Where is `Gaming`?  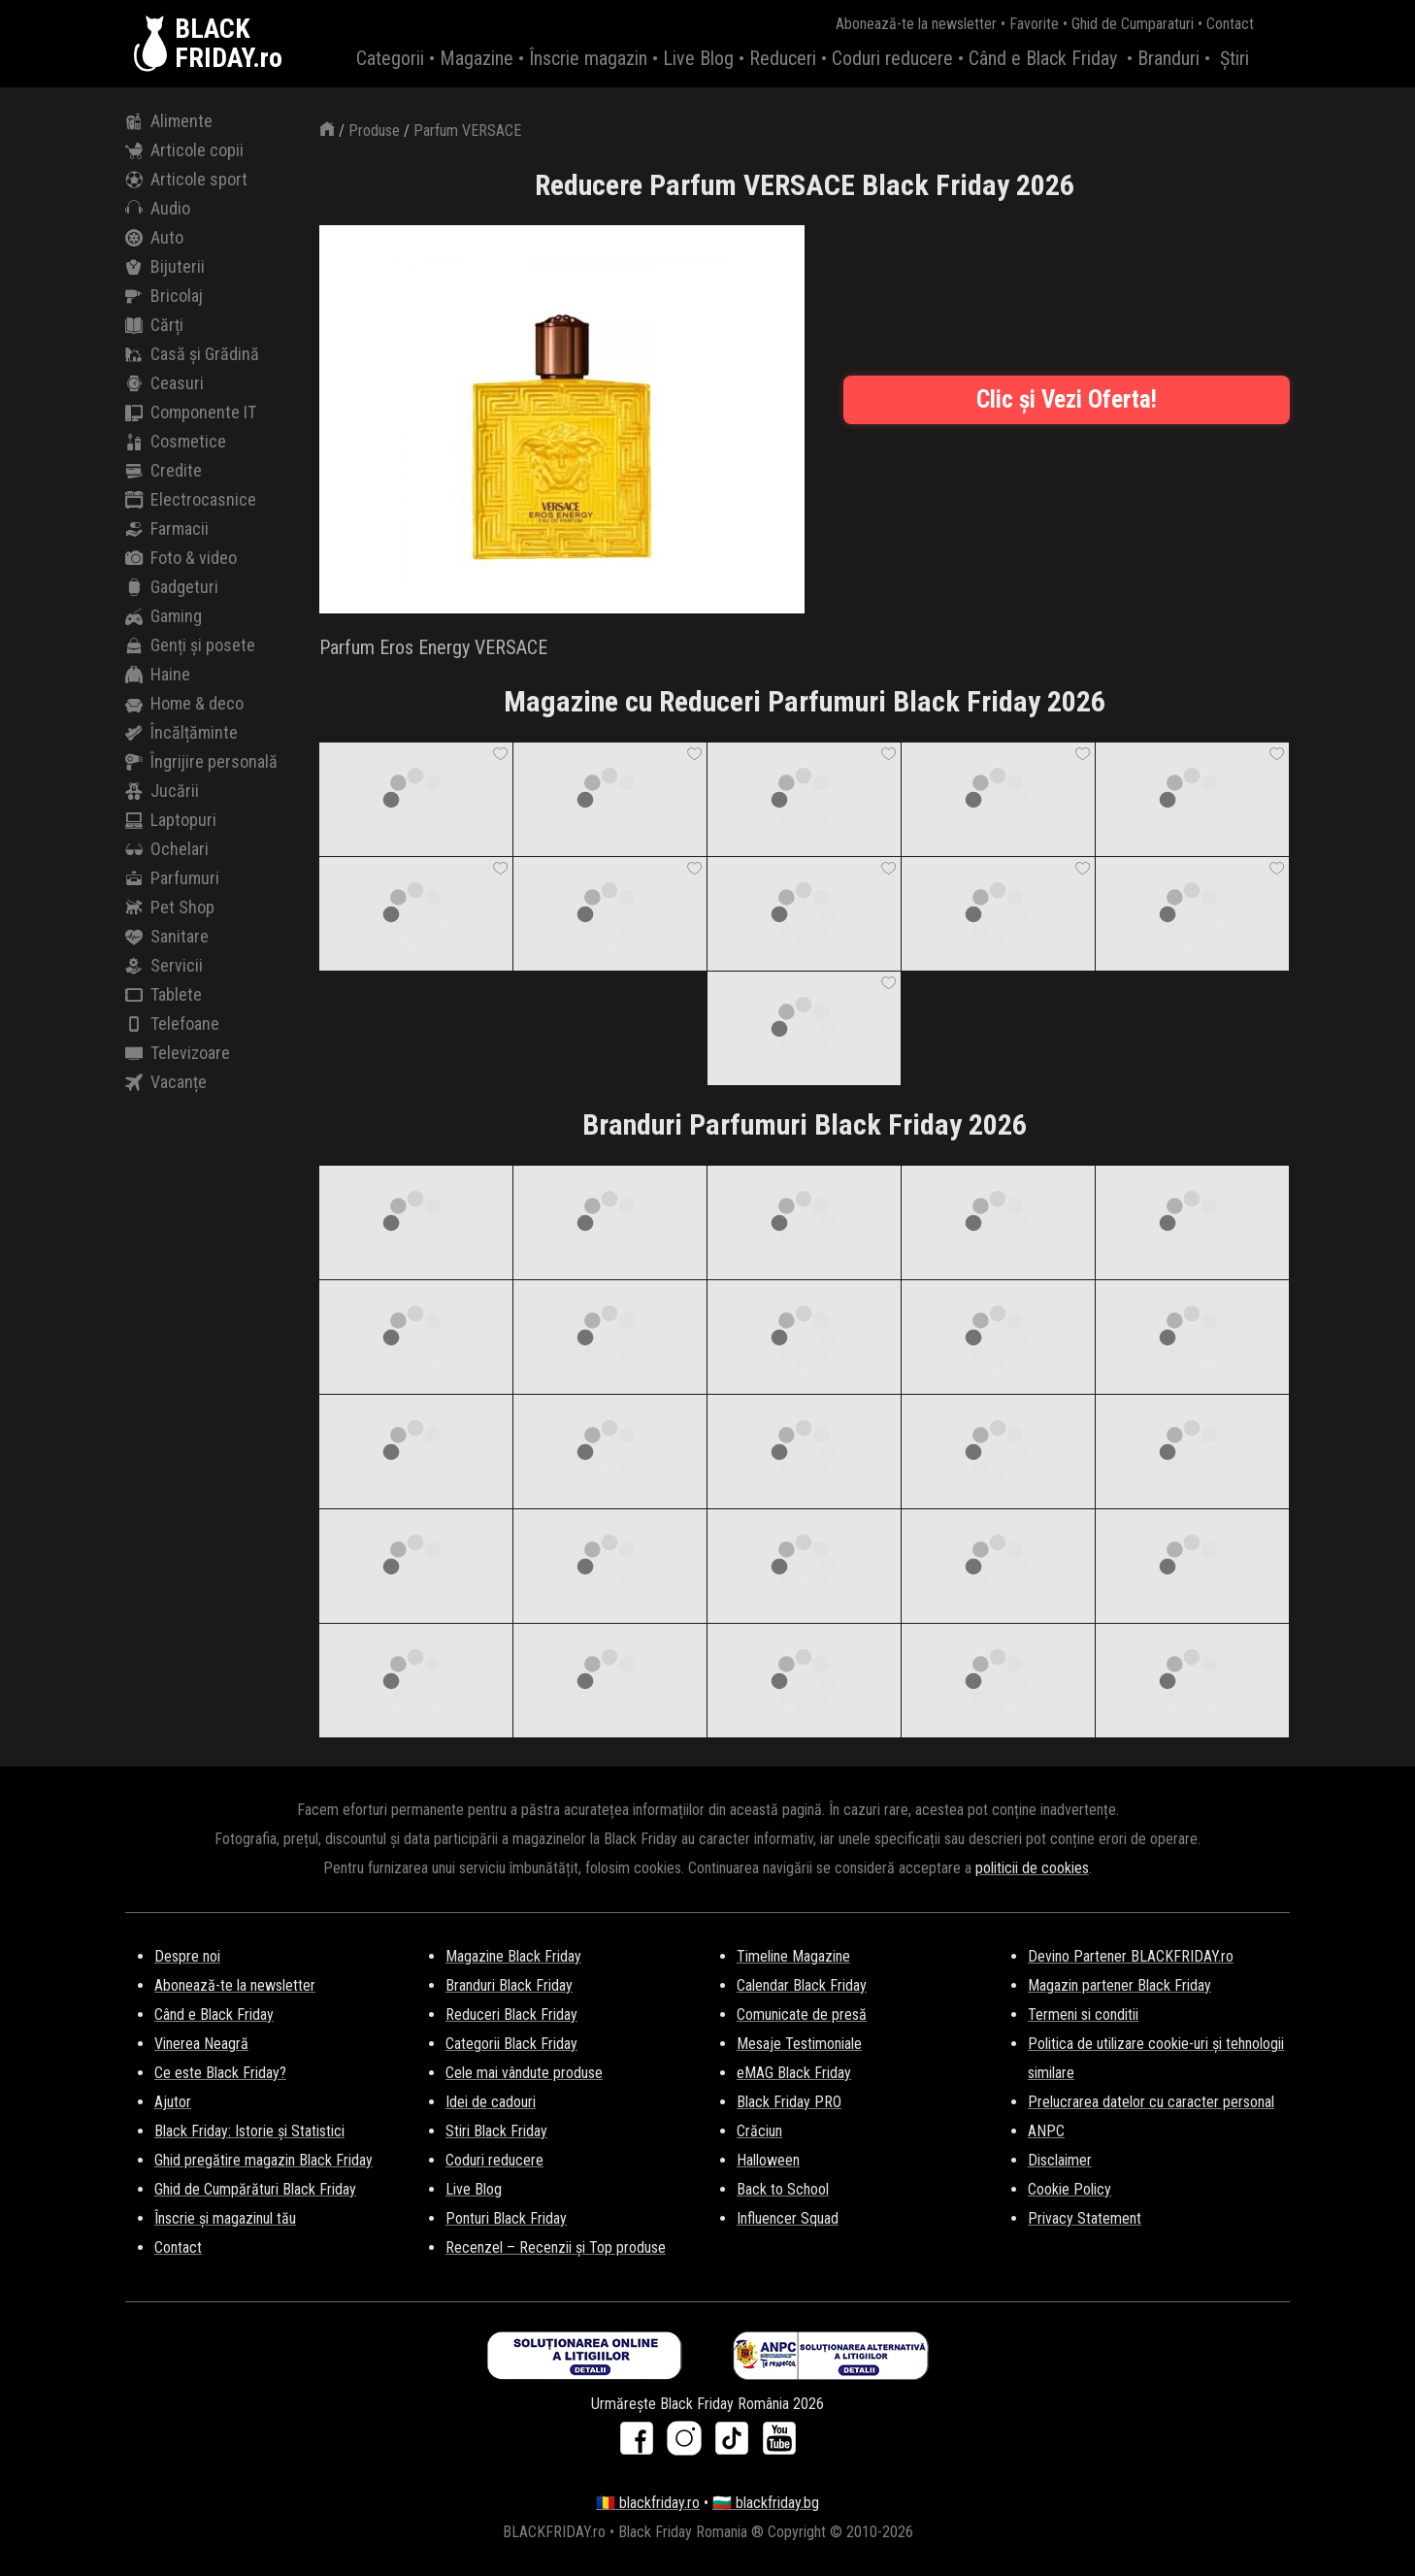 Gaming is located at coordinates (163, 616).